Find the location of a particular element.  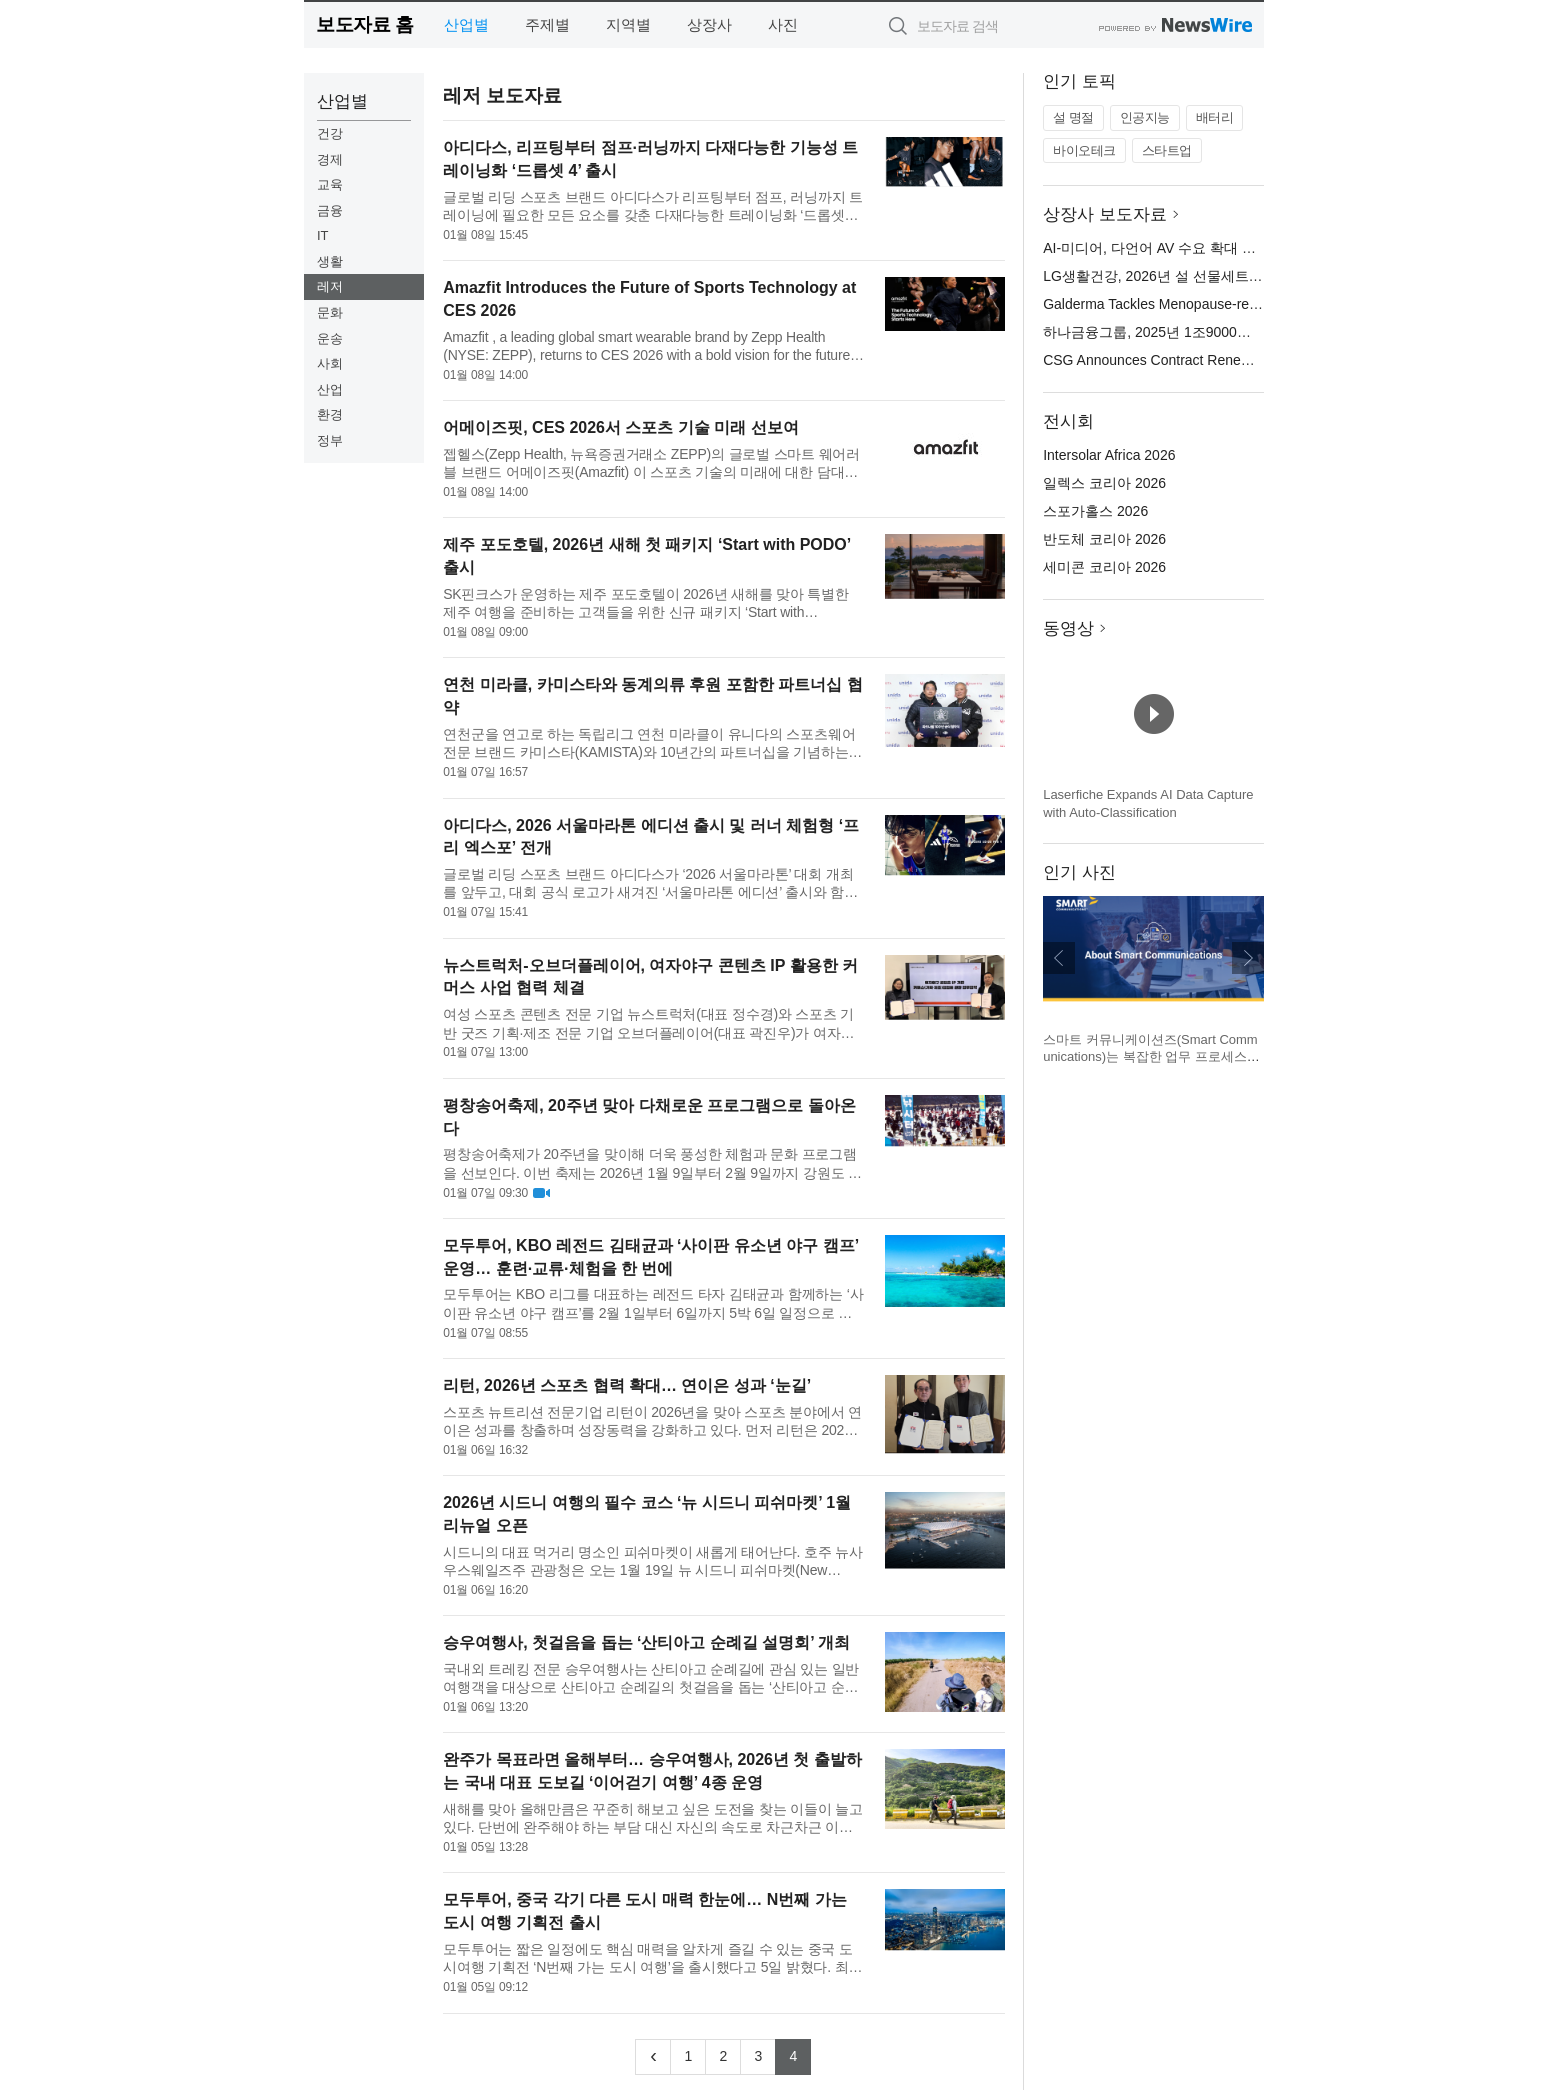

이전 is located at coordinates (1059, 958).